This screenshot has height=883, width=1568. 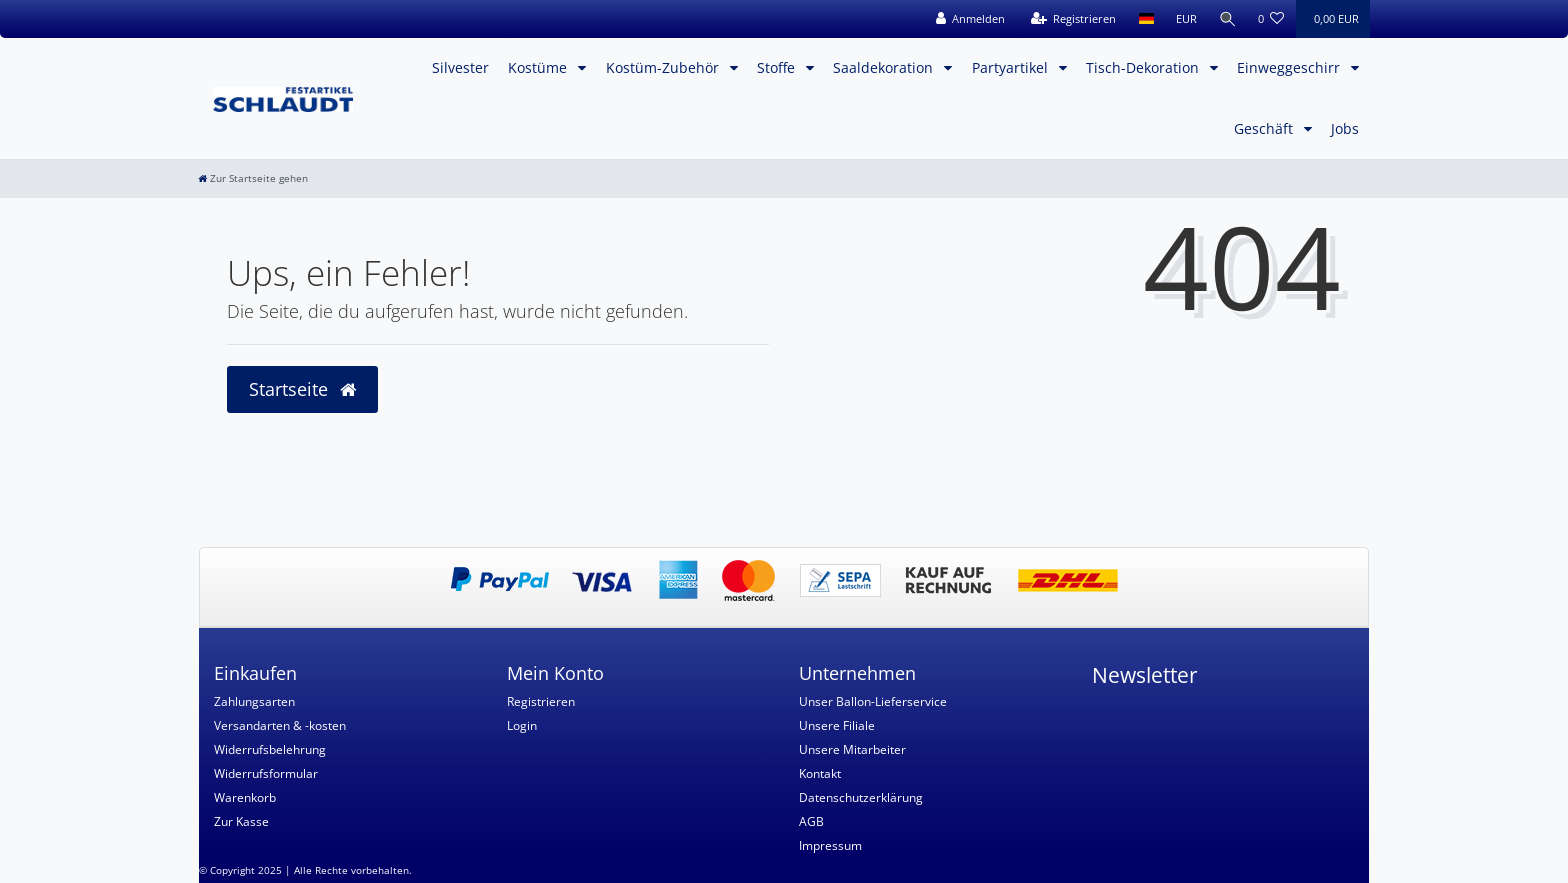 I want to click on Jobs, so click(x=1345, y=128).